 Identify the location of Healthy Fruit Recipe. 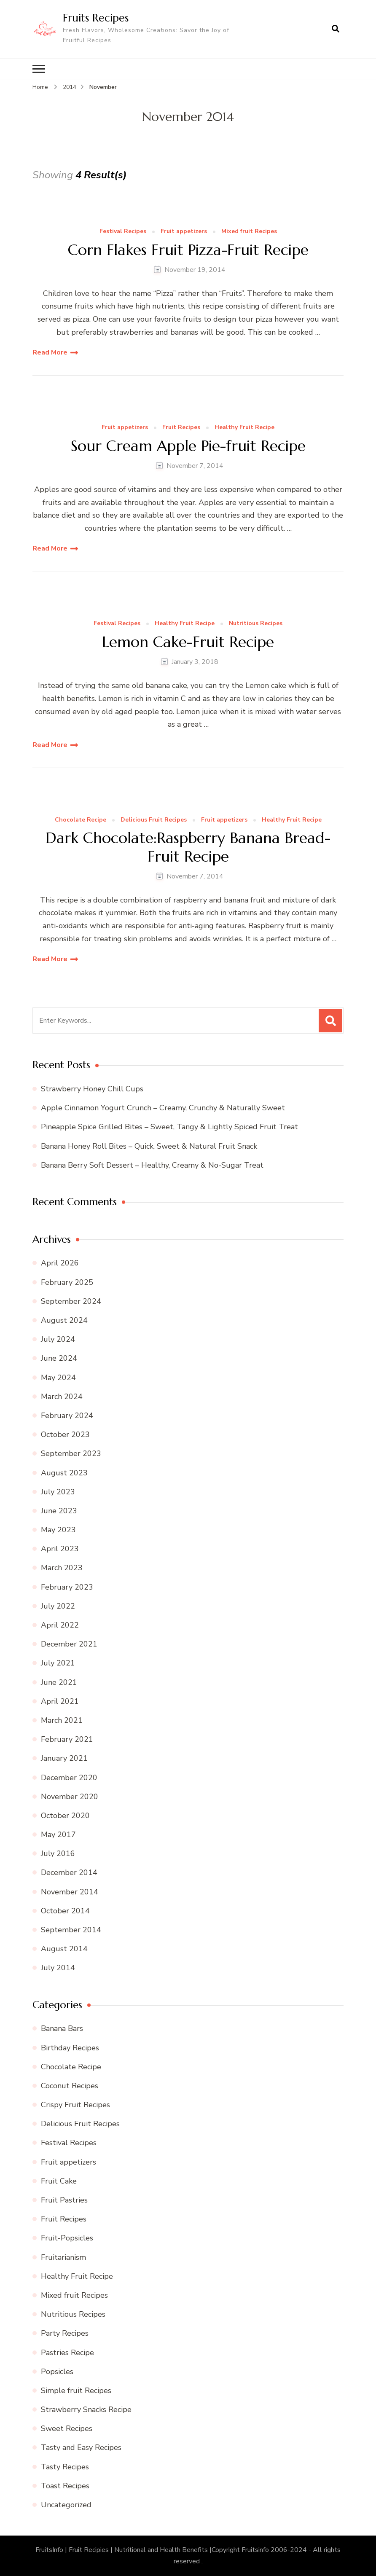
(244, 427).